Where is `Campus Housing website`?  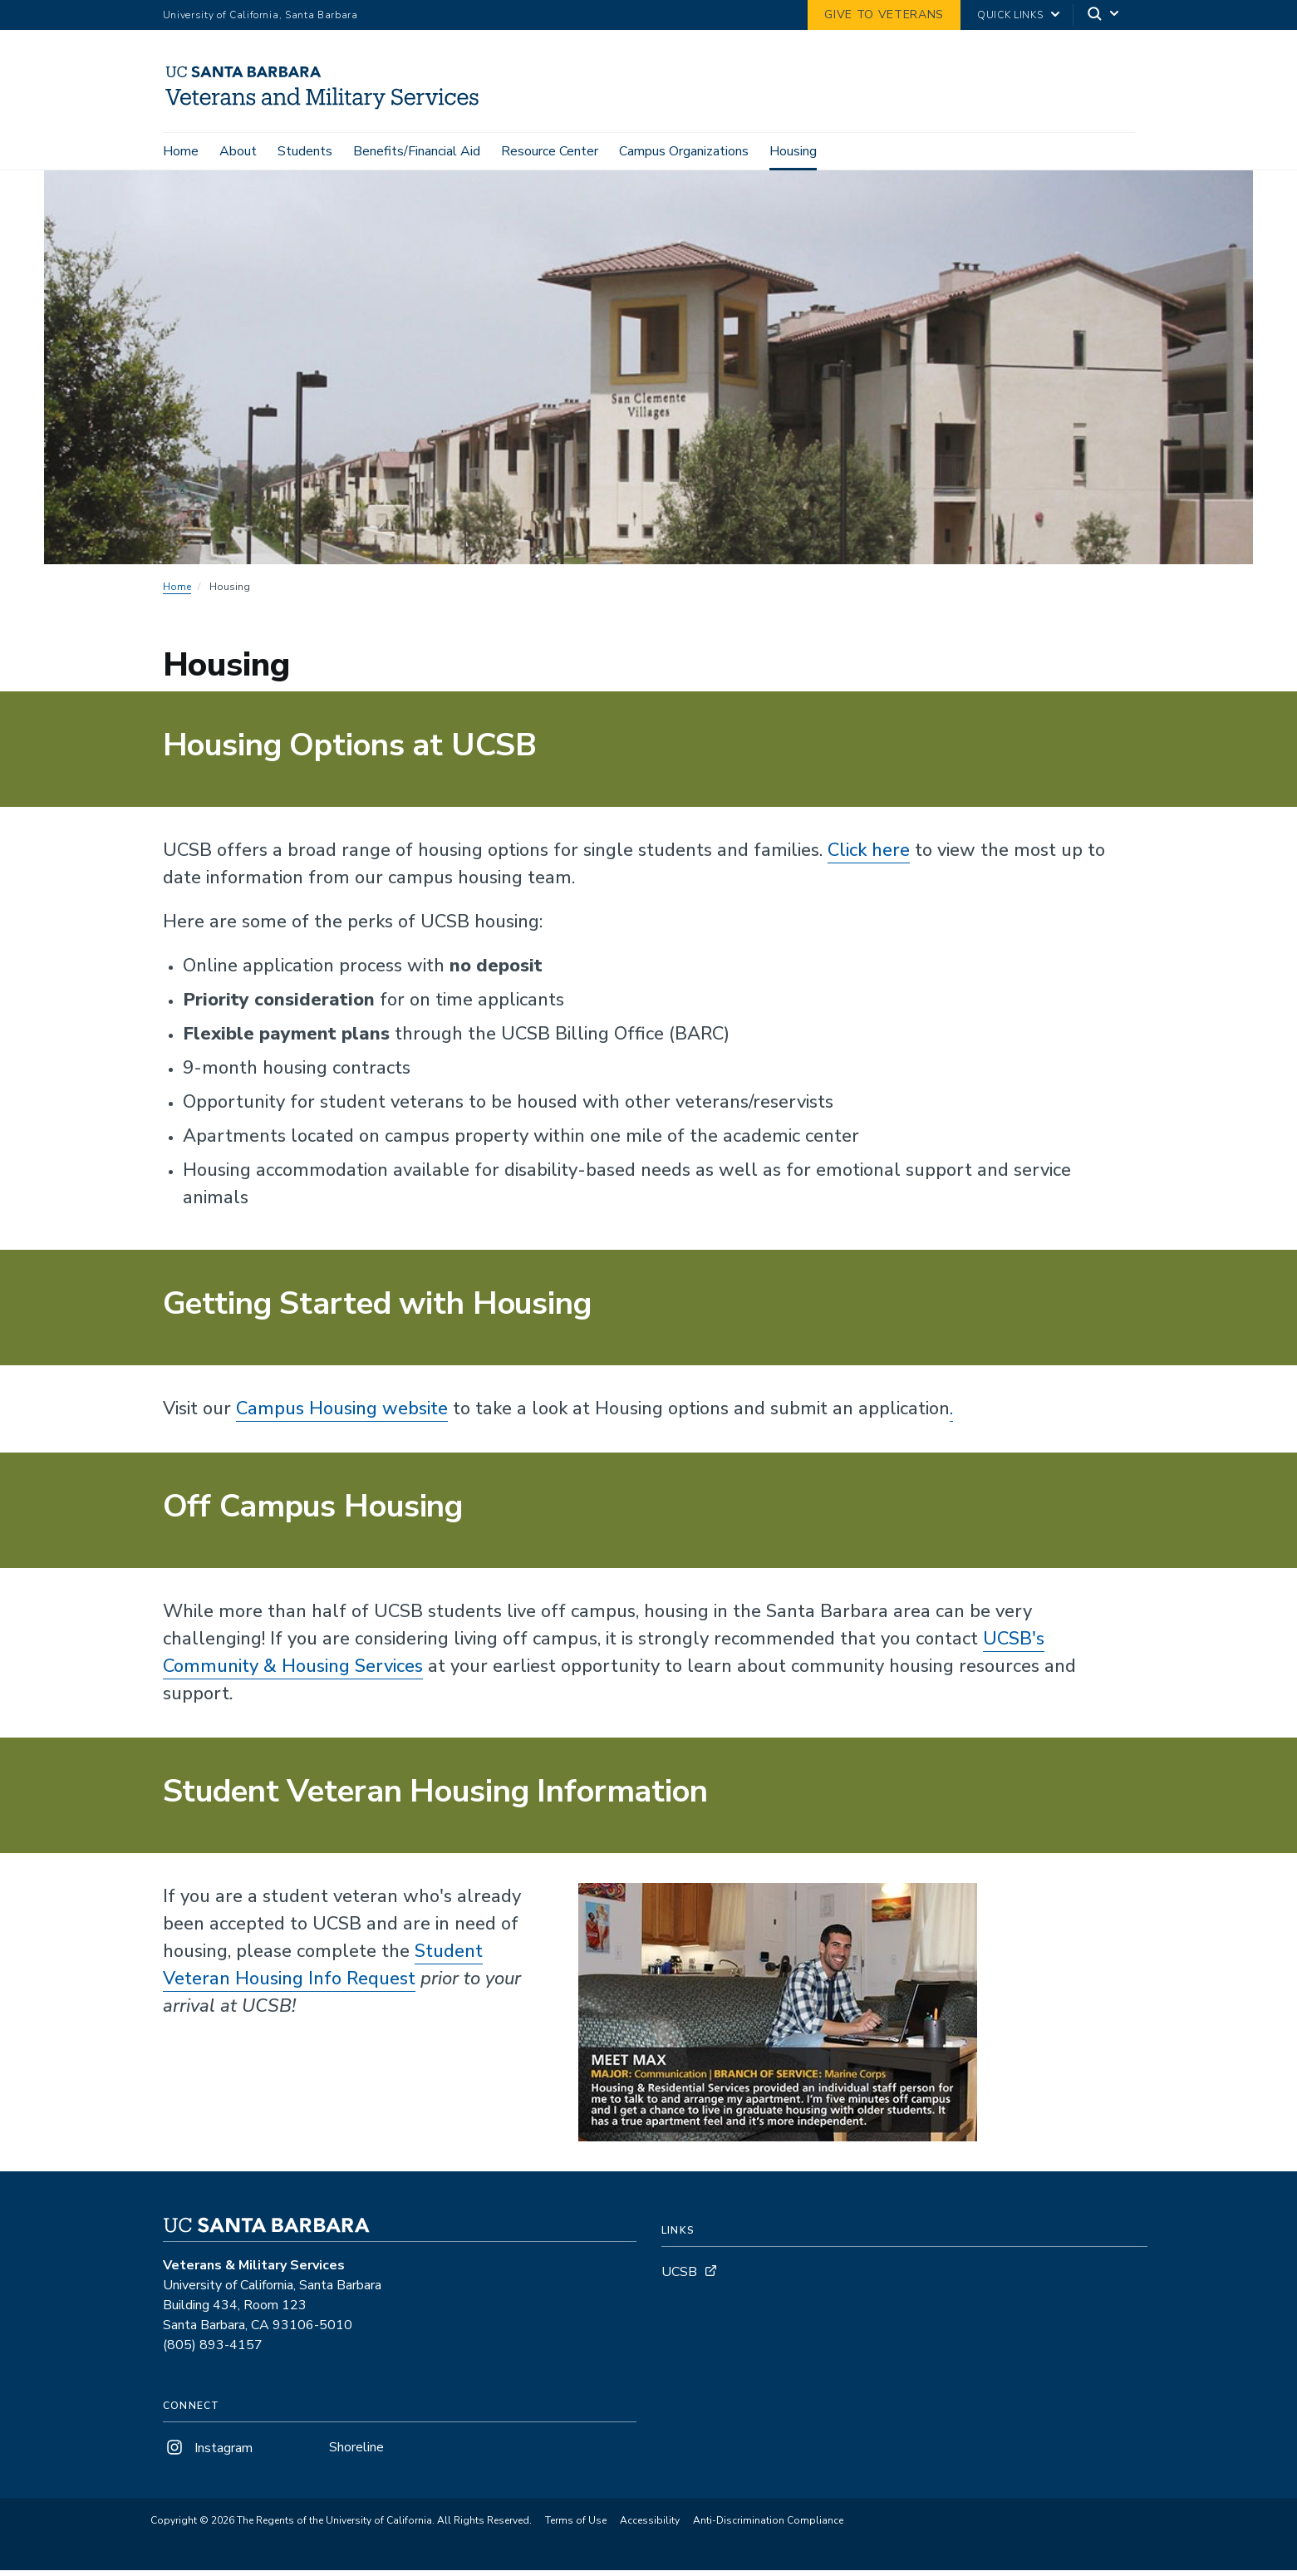 Campus Housing website is located at coordinates (342, 1413).